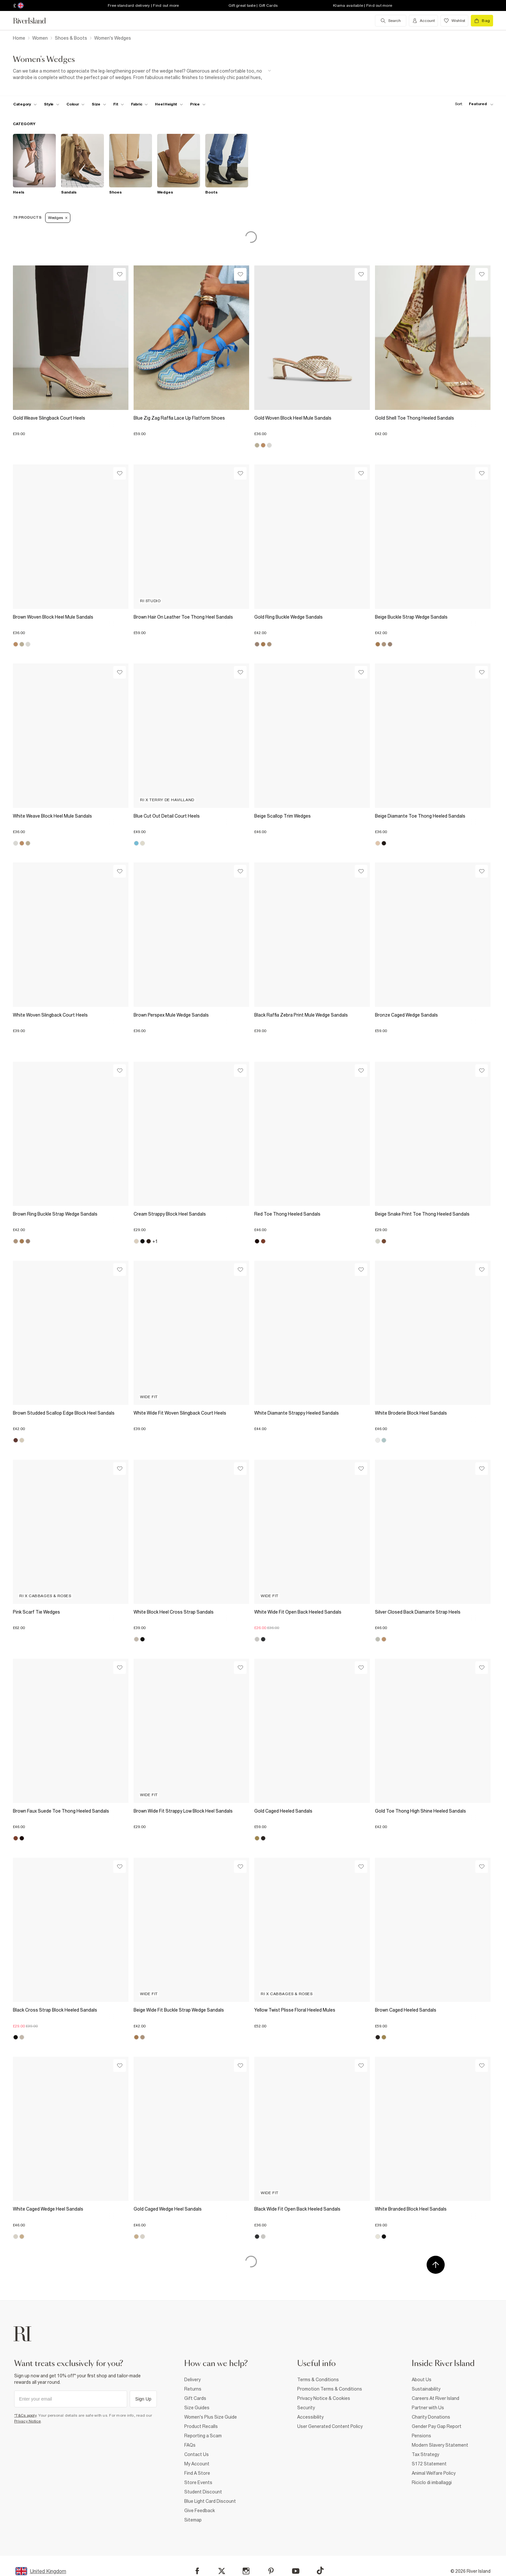  I want to click on Gender Pay Gap Report, so click(436, 2426).